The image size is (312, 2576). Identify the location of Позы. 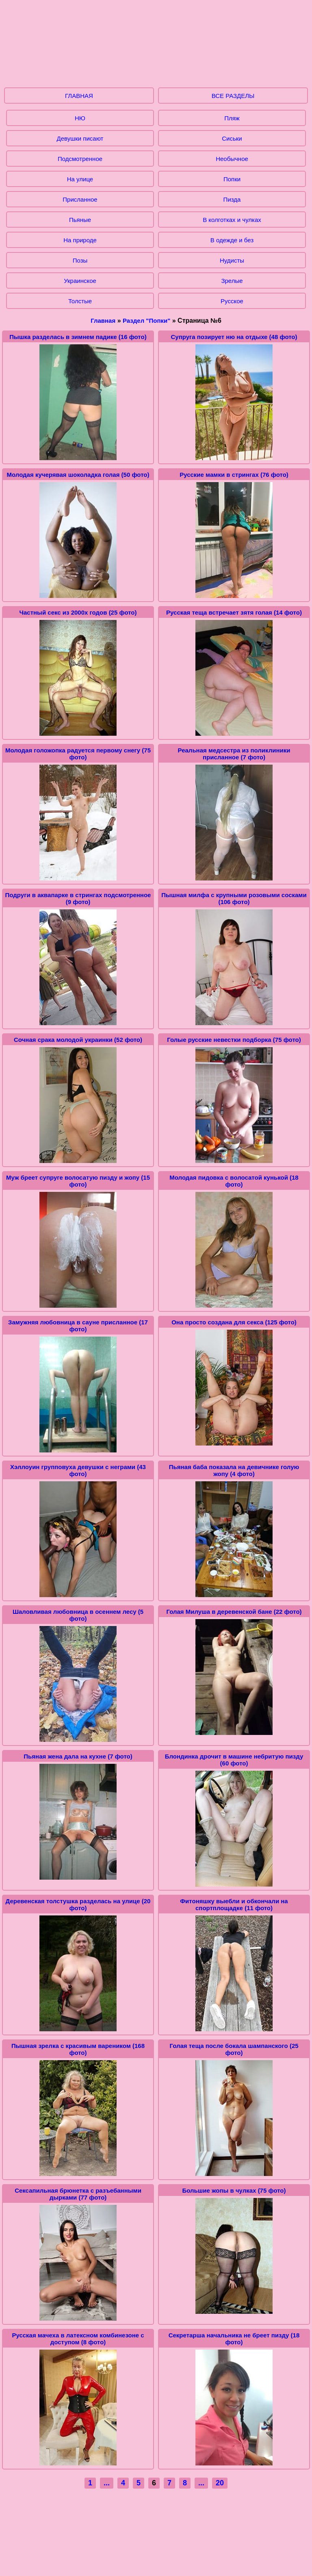
(80, 260).